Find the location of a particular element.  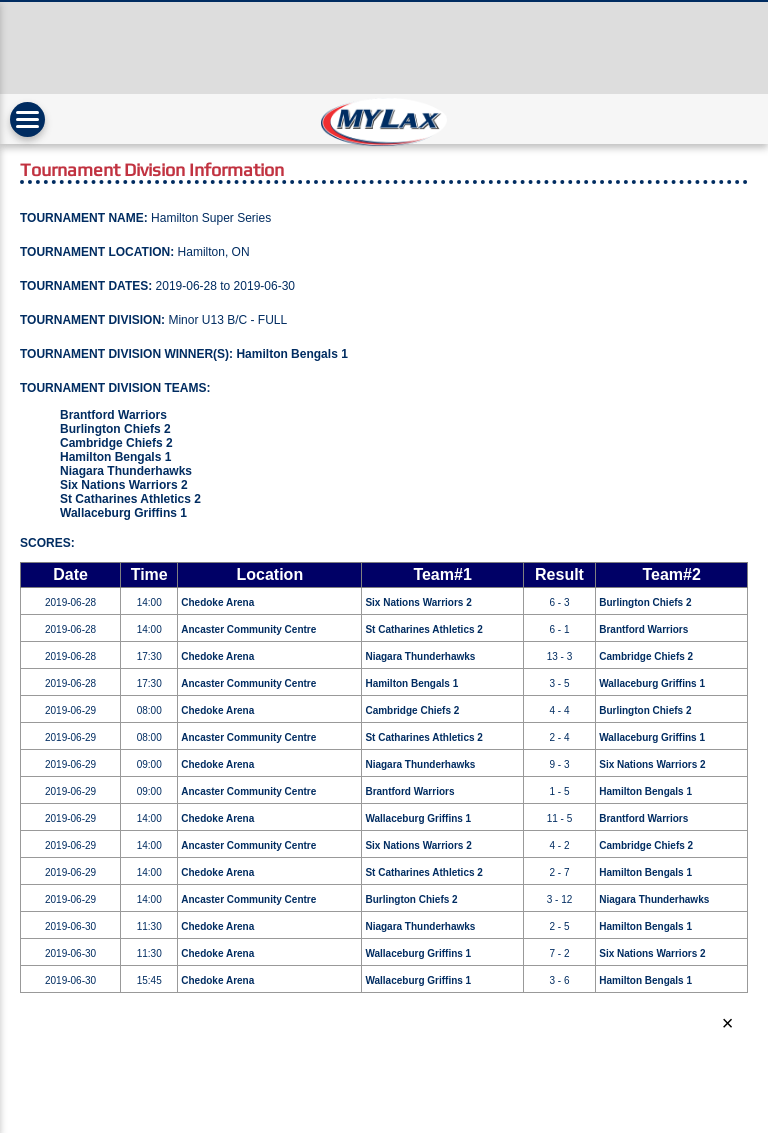

St Catharines Athletics 2 is located at coordinates (130, 499).